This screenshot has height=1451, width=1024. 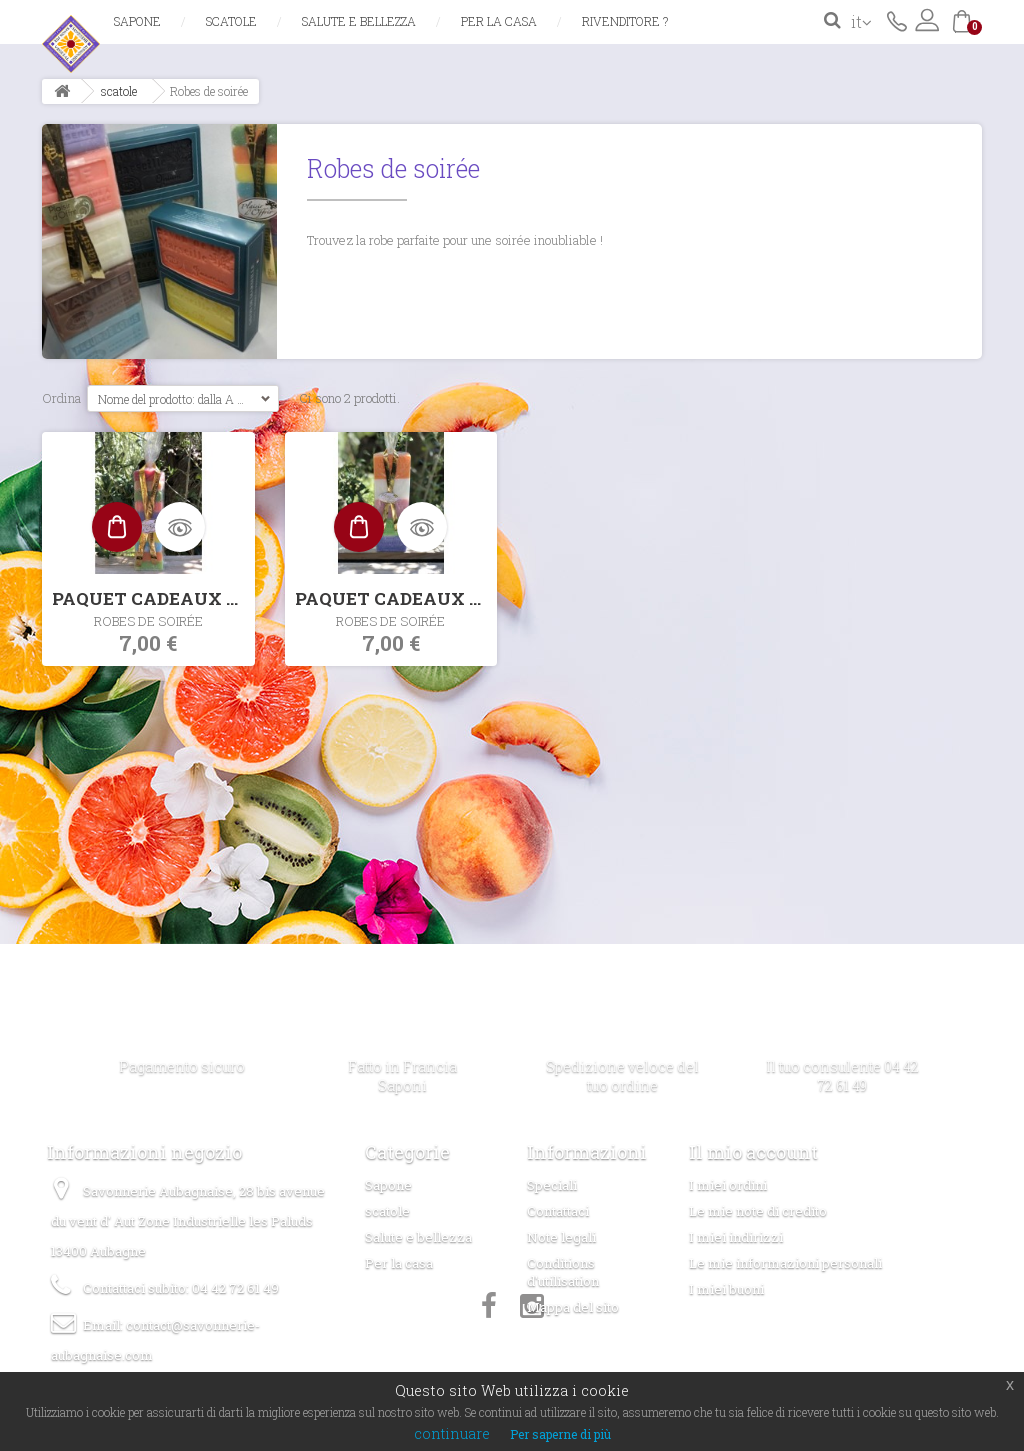 What do you see at coordinates (561, 1237) in the screenshot?
I see `Note legali` at bounding box center [561, 1237].